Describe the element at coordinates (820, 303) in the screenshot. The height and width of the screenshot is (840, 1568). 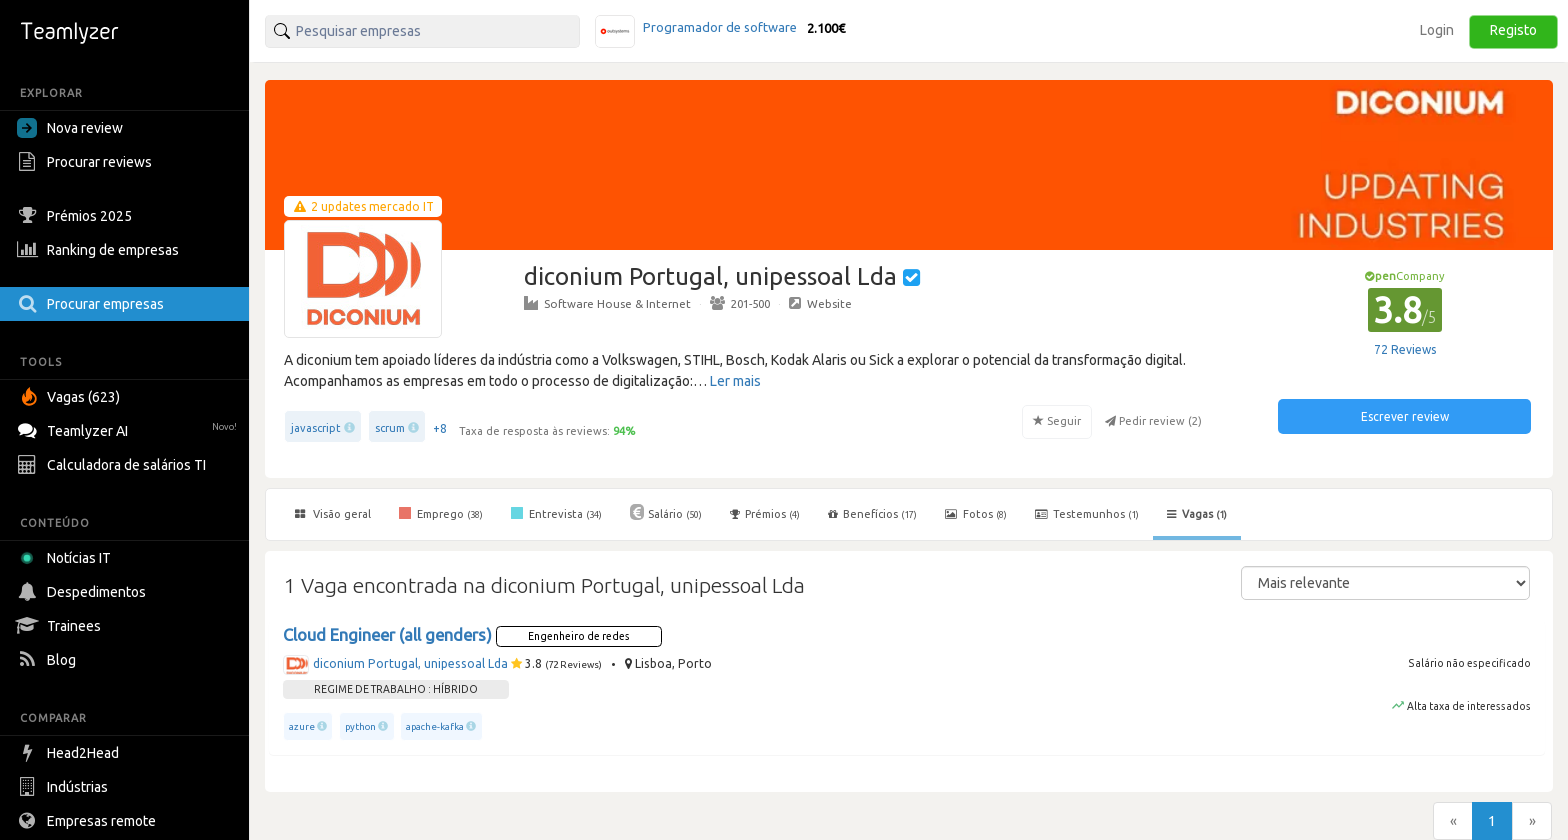
I see `Website` at that location.